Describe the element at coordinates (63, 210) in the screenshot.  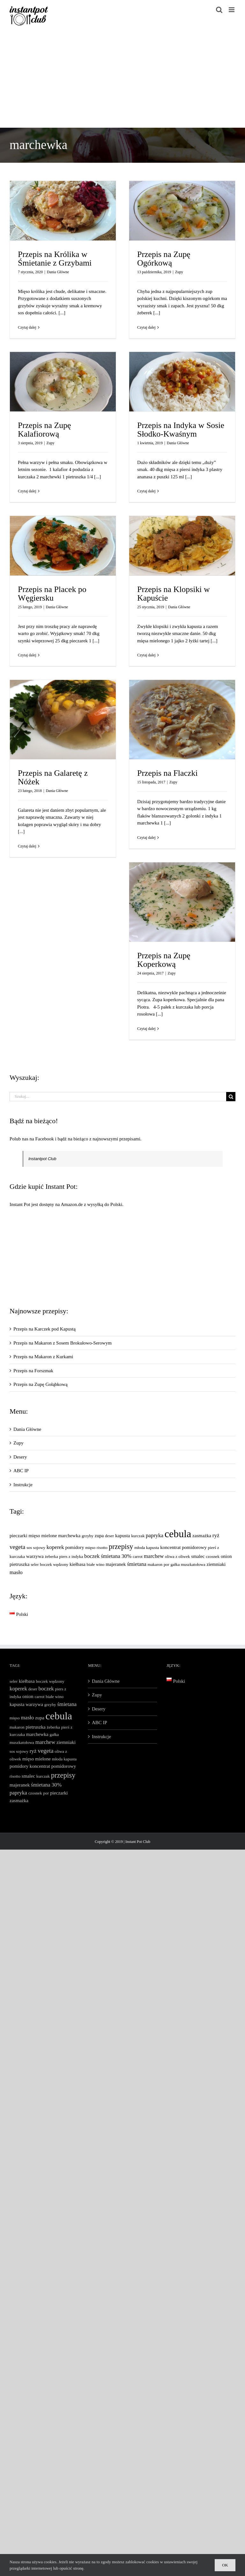
I see `[Przepis na Królika w Śmietanie z Grzybami]` at that location.